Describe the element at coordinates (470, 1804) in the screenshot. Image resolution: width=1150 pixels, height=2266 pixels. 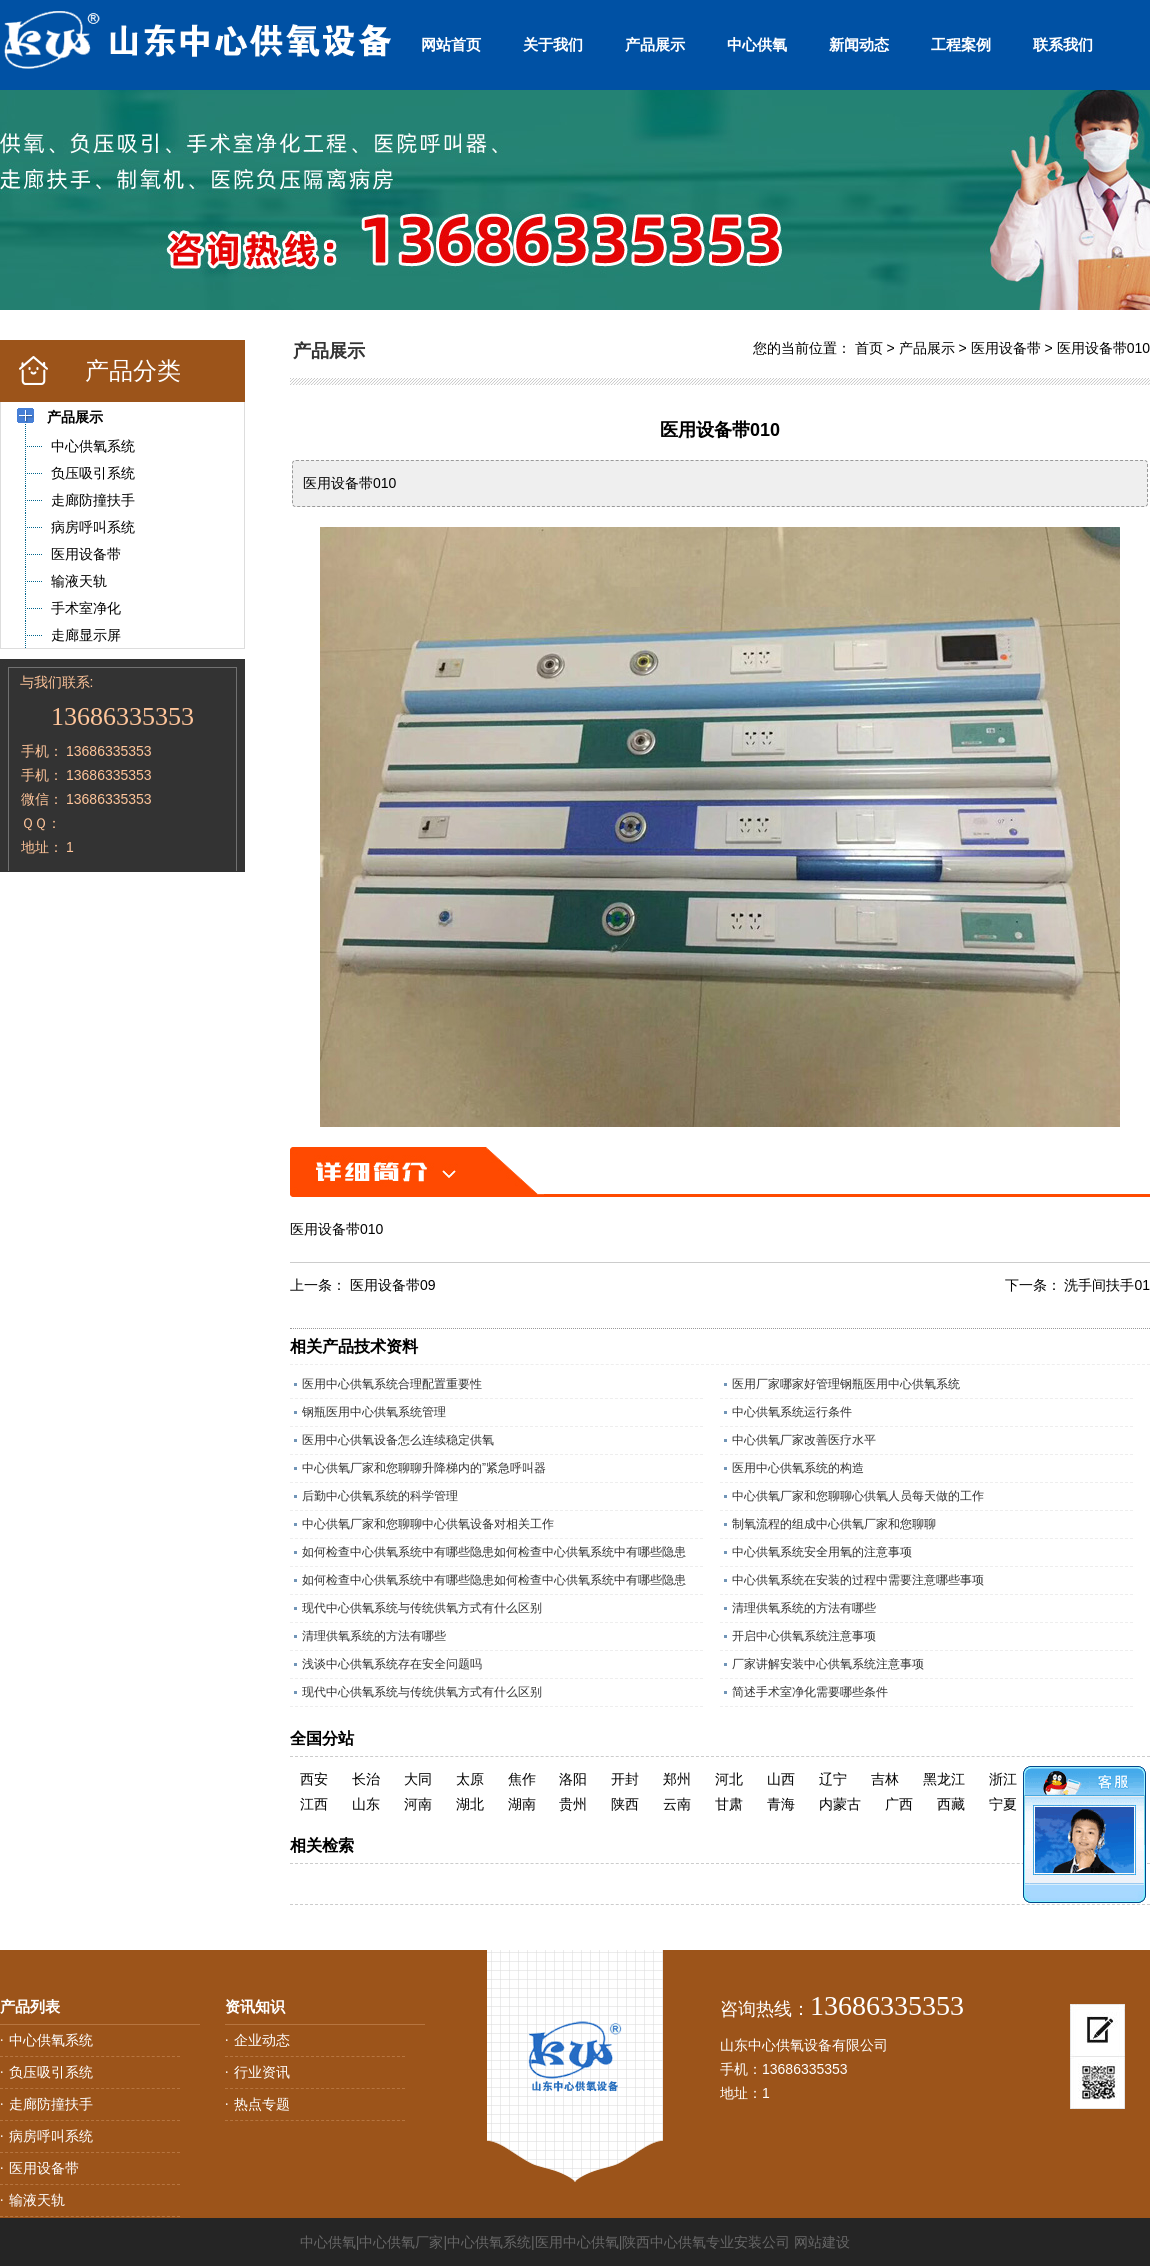
I see `湖北` at that location.